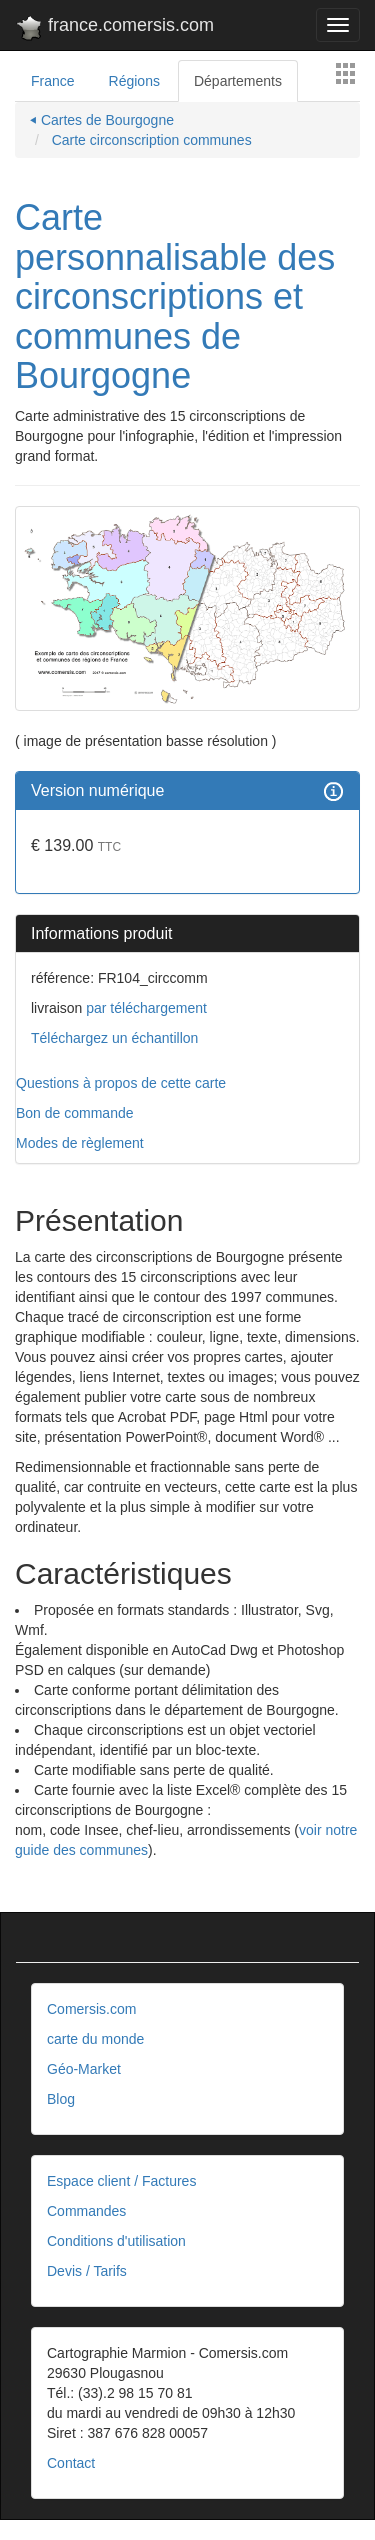 This screenshot has width=375, height=2540. What do you see at coordinates (150, 140) in the screenshot?
I see `Carte circonscription communes` at bounding box center [150, 140].